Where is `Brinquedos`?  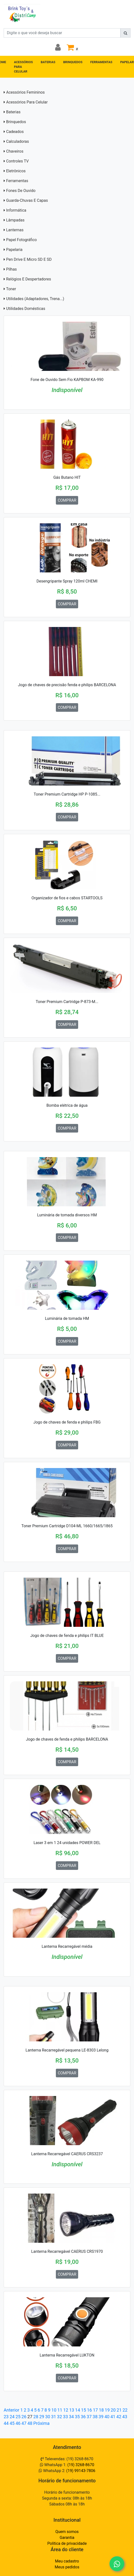
Brinquedos is located at coordinates (16, 121).